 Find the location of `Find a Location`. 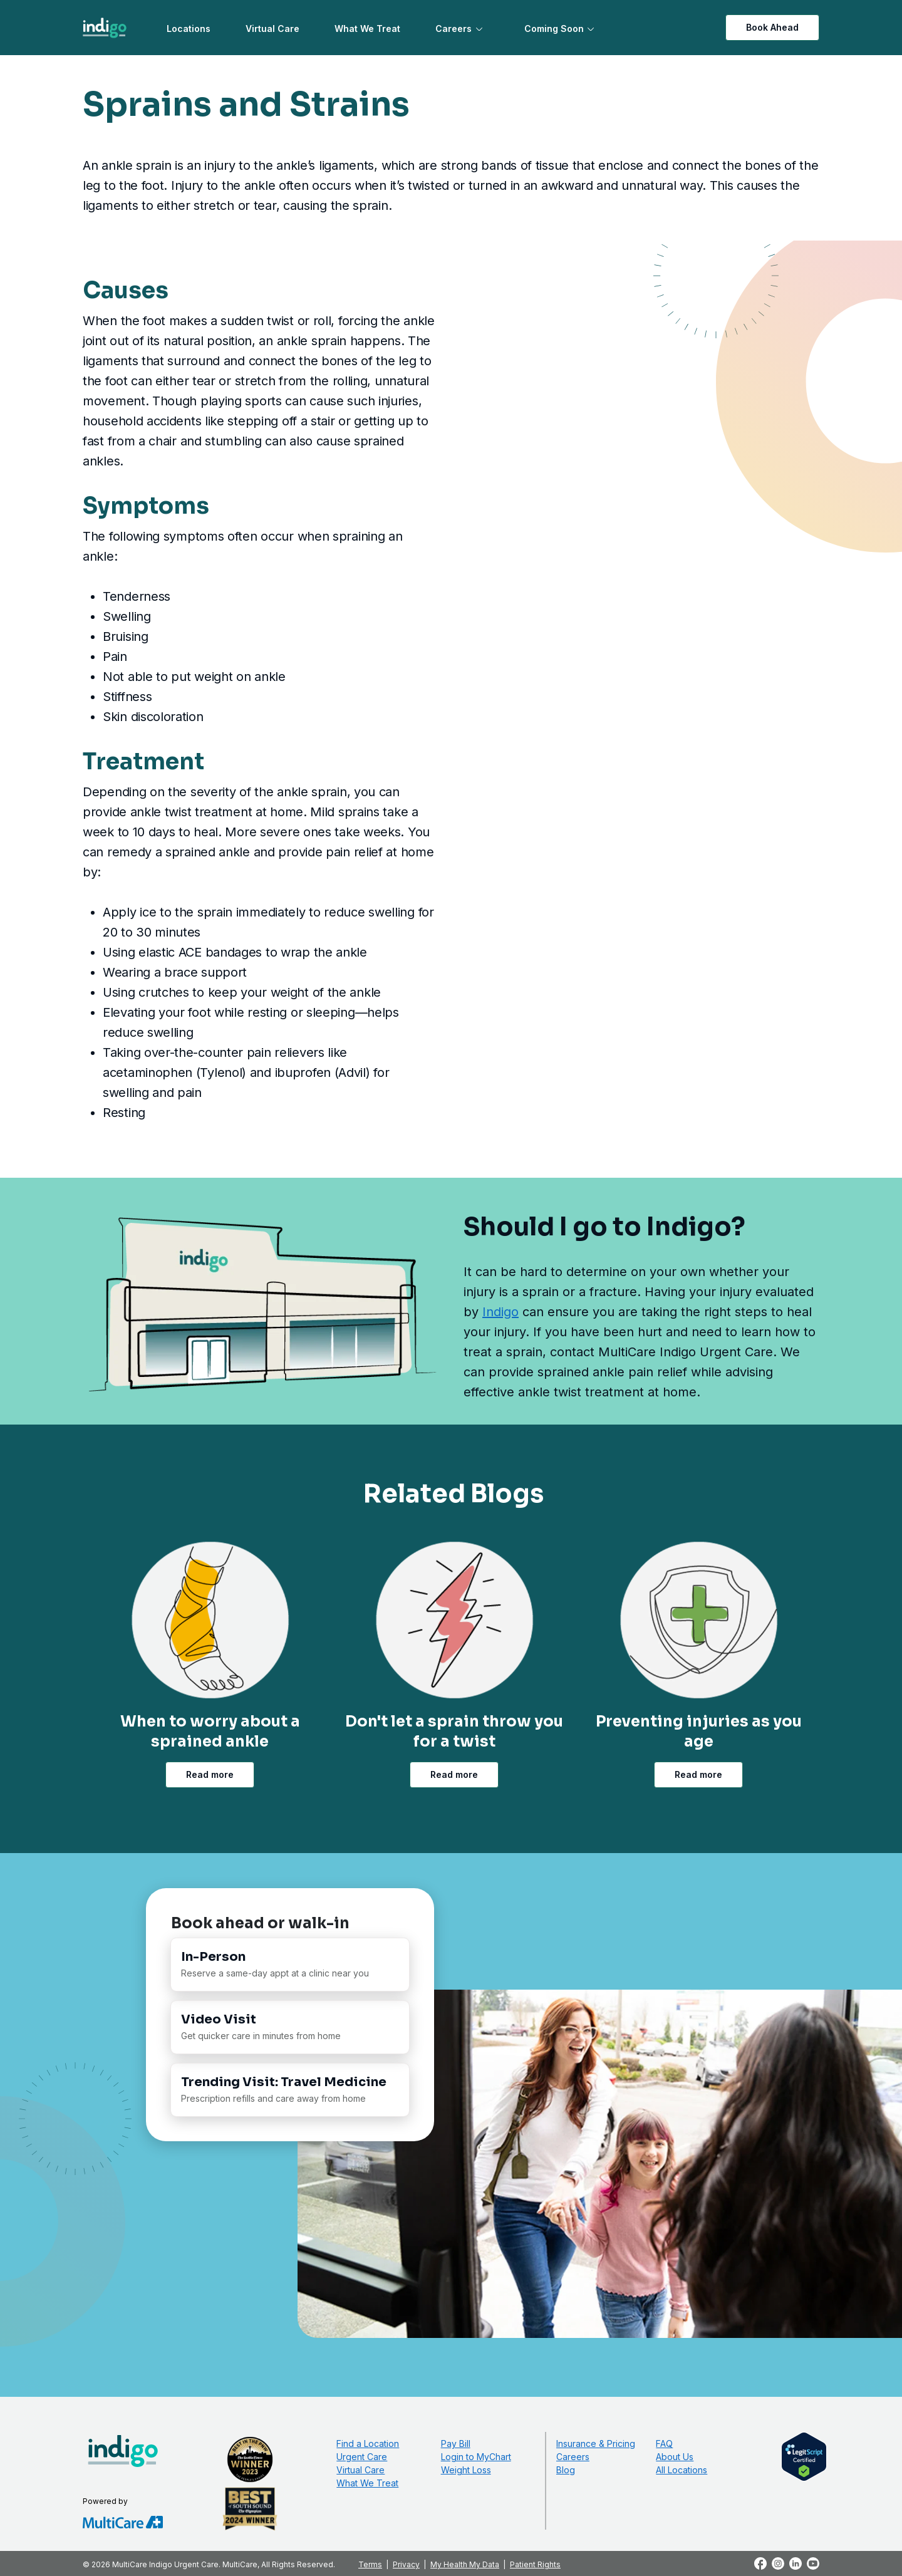

Find a Location is located at coordinates (367, 2443).